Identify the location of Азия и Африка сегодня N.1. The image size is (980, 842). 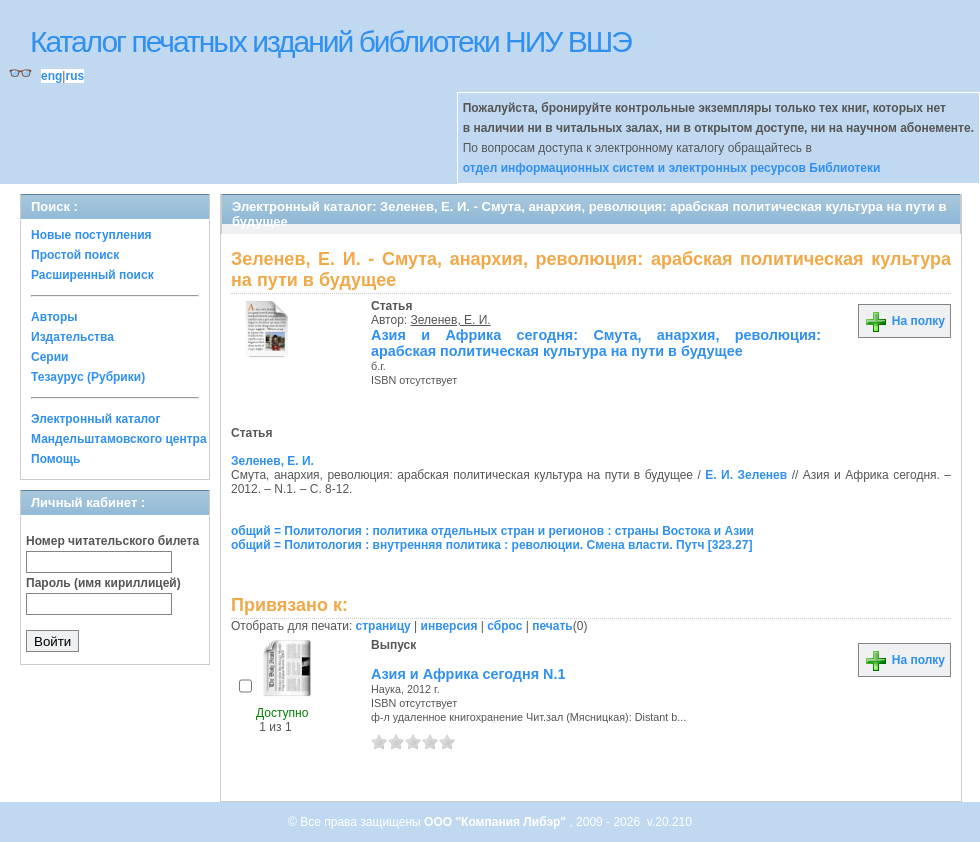
(468, 674).